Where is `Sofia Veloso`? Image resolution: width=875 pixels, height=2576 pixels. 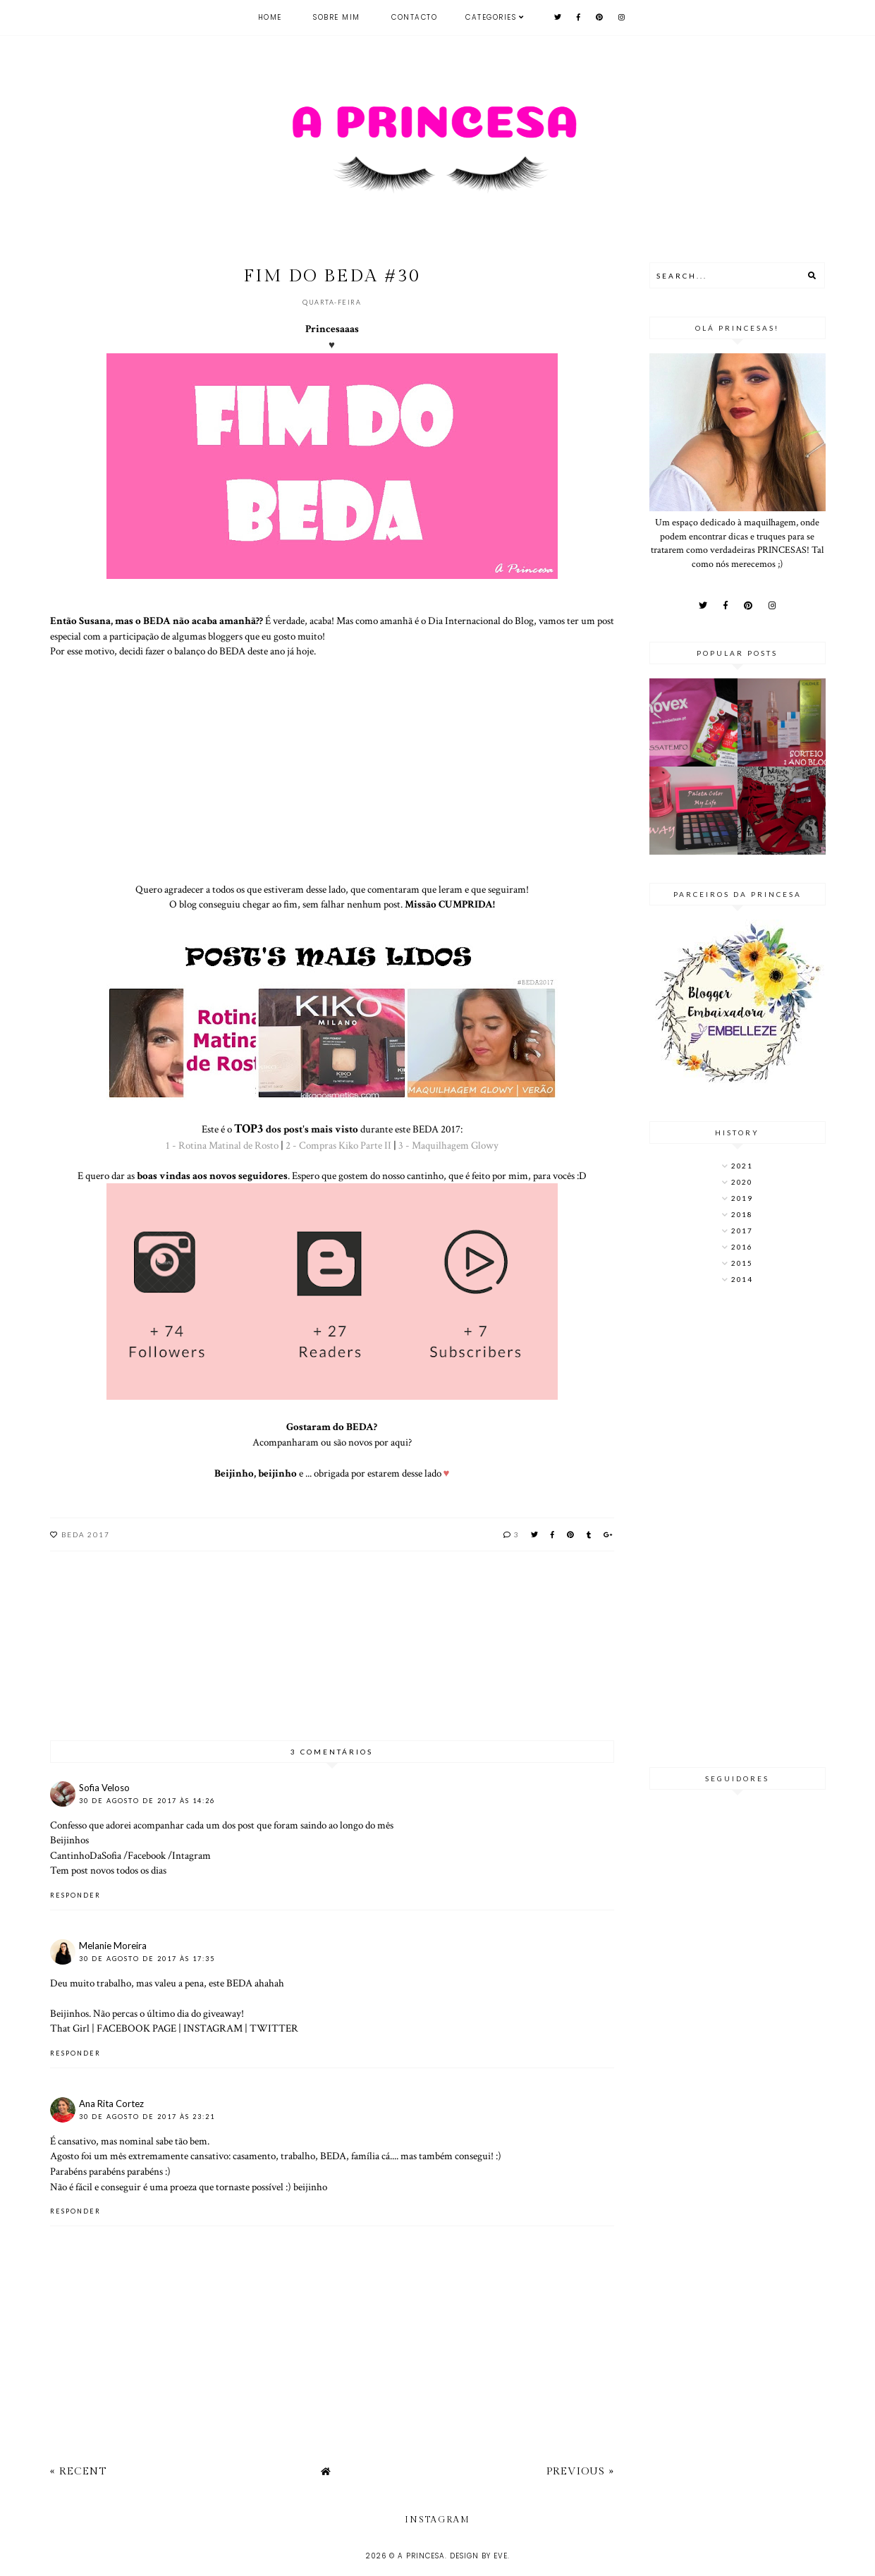
Sofia Veloso is located at coordinates (104, 1787).